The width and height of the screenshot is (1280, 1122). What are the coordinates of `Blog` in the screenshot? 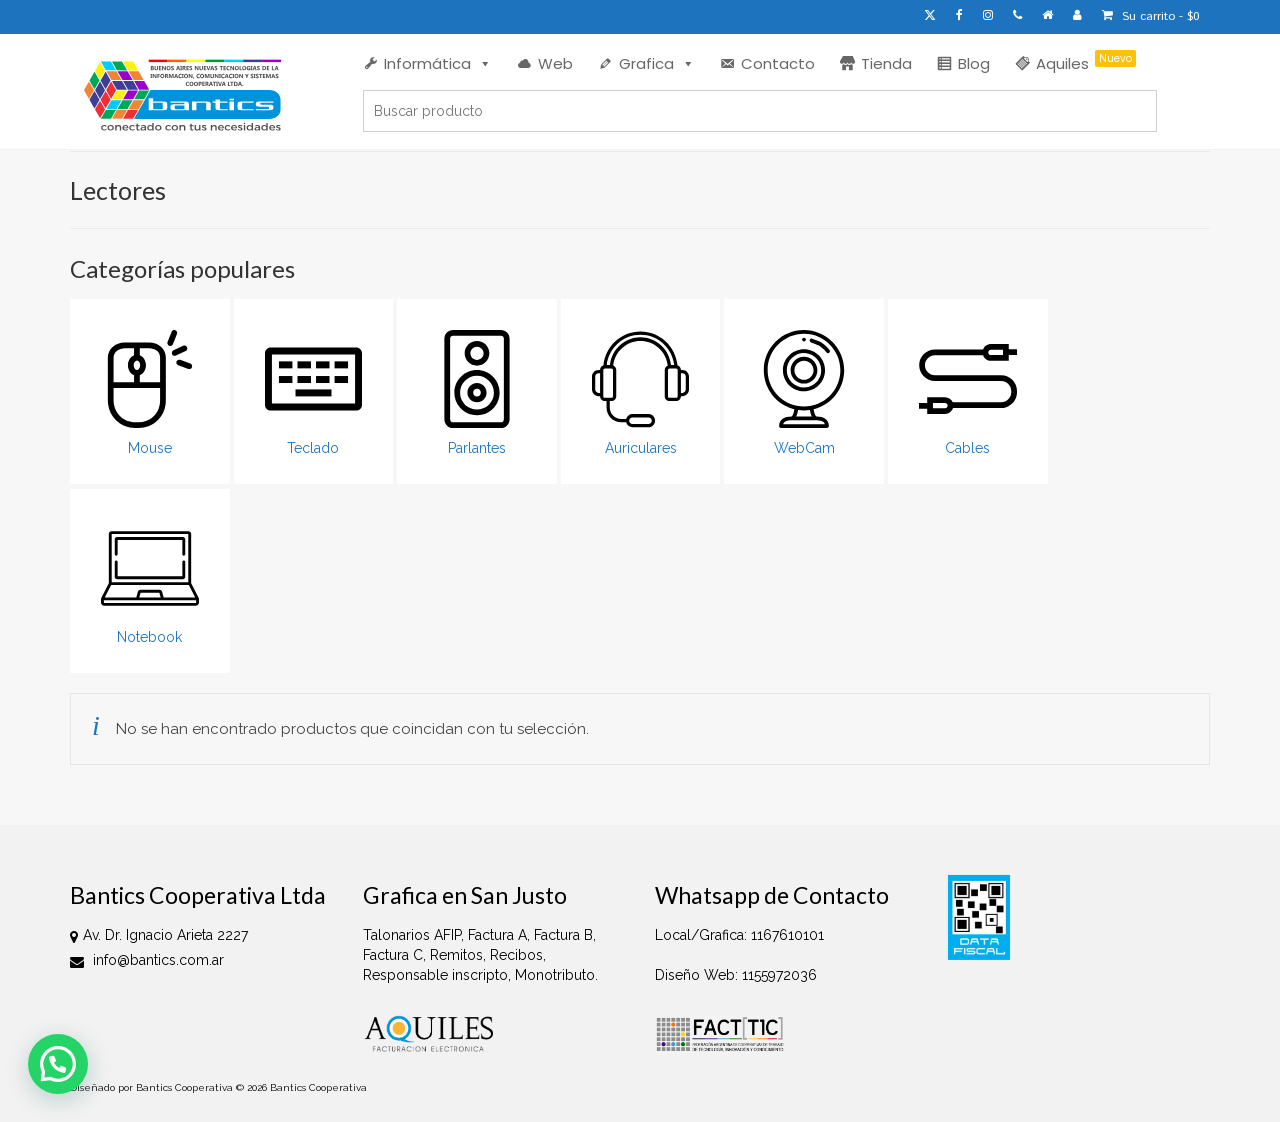 It's located at (974, 63).